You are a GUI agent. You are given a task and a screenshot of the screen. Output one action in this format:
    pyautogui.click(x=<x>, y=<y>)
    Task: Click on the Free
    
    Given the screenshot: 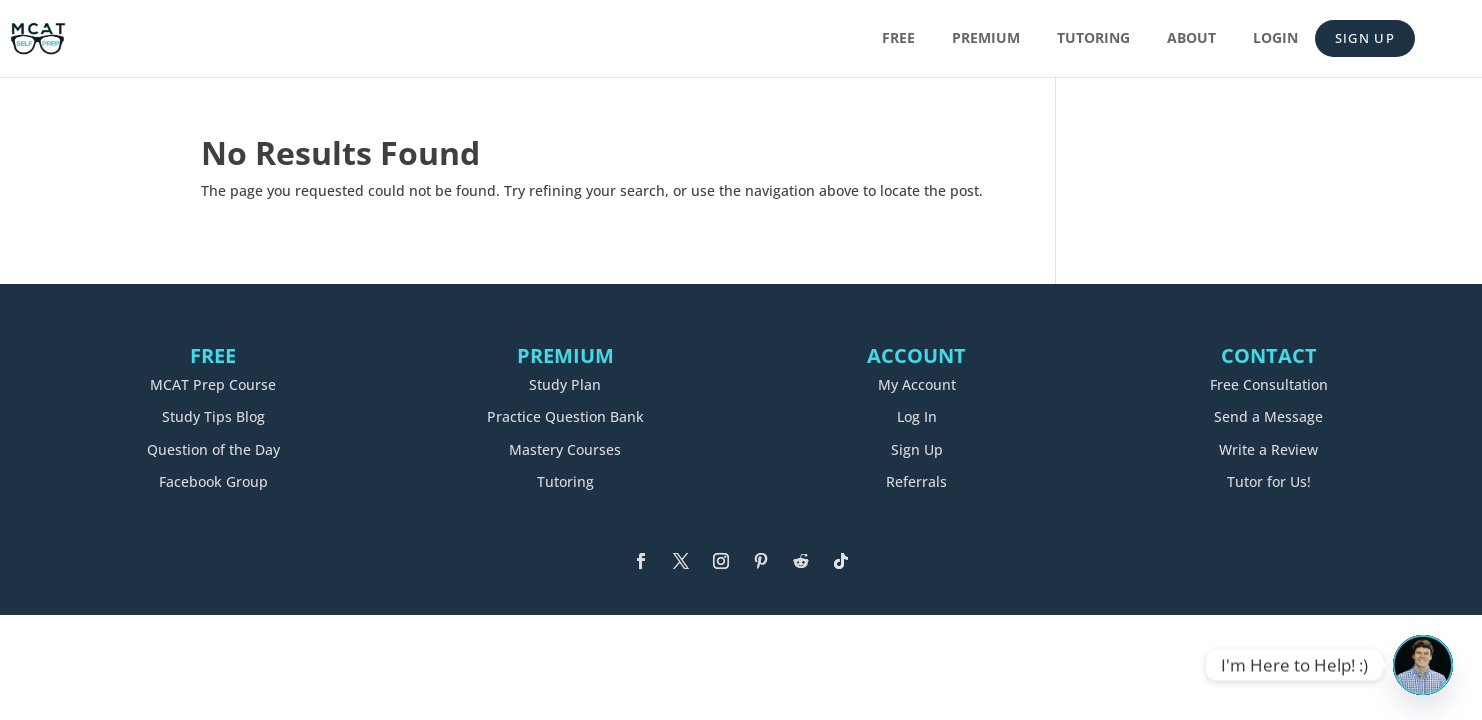 What is the action you would take?
    pyautogui.click(x=898, y=39)
    